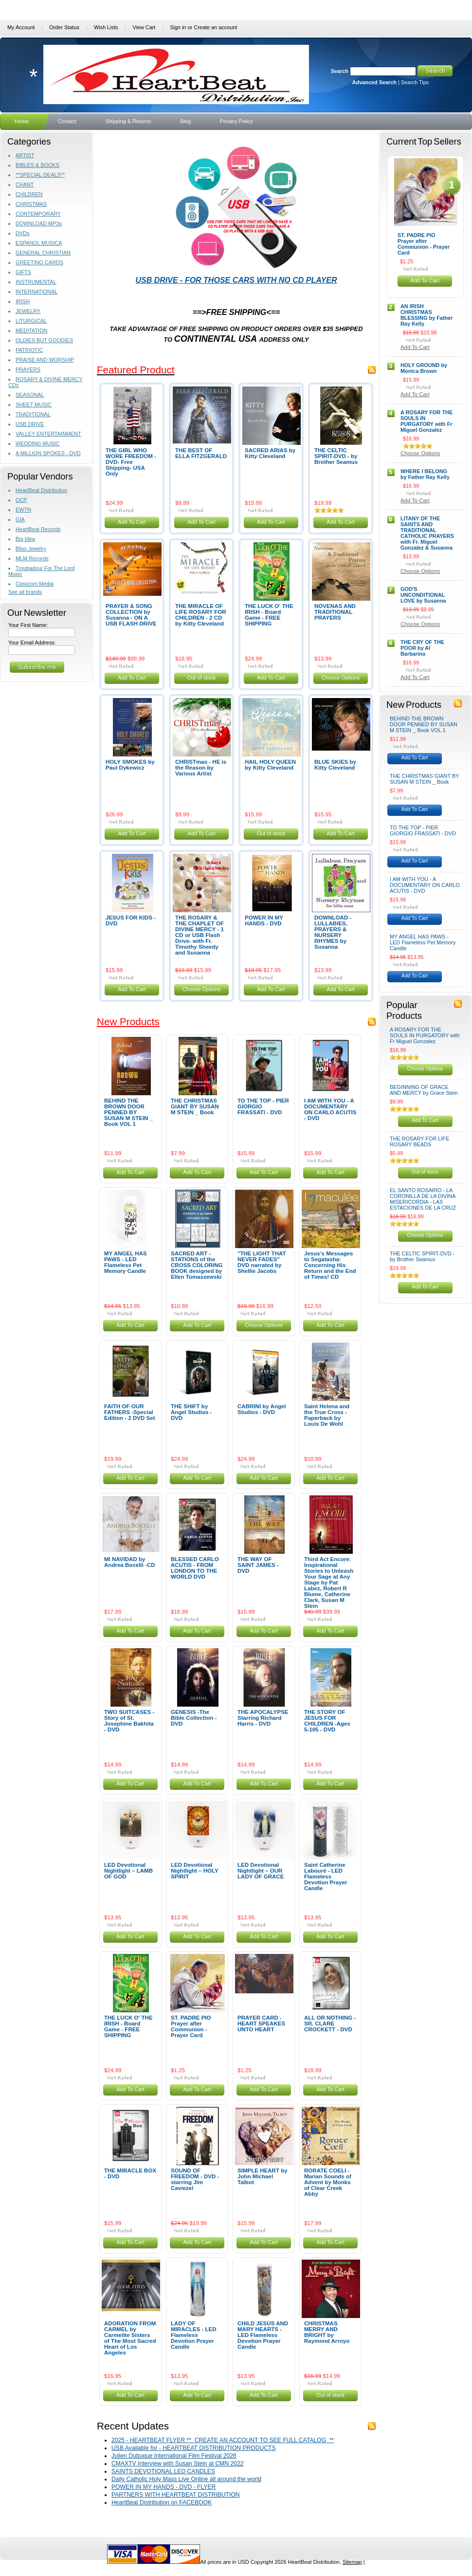  I want to click on JESUS FOR KIDS - DVD, so click(131, 920).